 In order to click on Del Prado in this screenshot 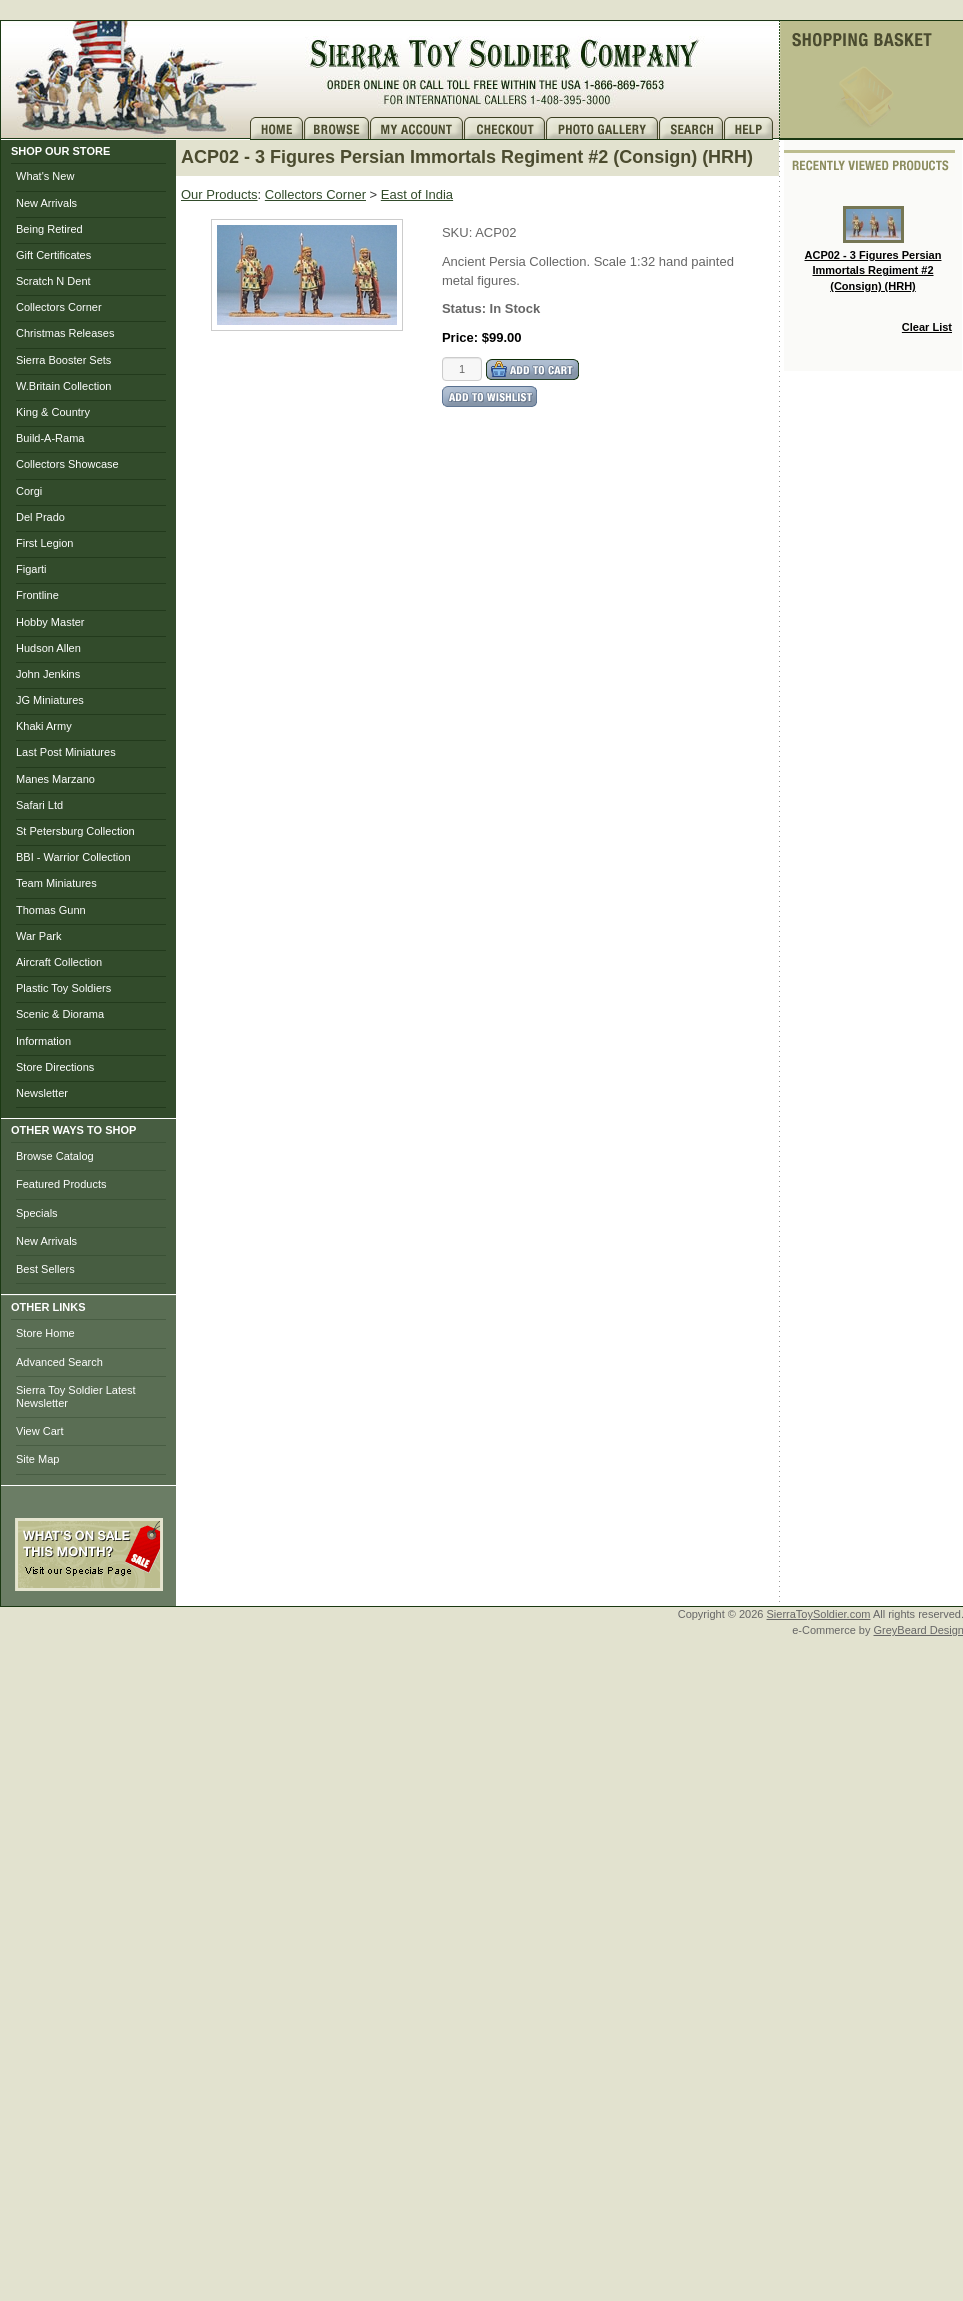, I will do `click(40, 517)`.